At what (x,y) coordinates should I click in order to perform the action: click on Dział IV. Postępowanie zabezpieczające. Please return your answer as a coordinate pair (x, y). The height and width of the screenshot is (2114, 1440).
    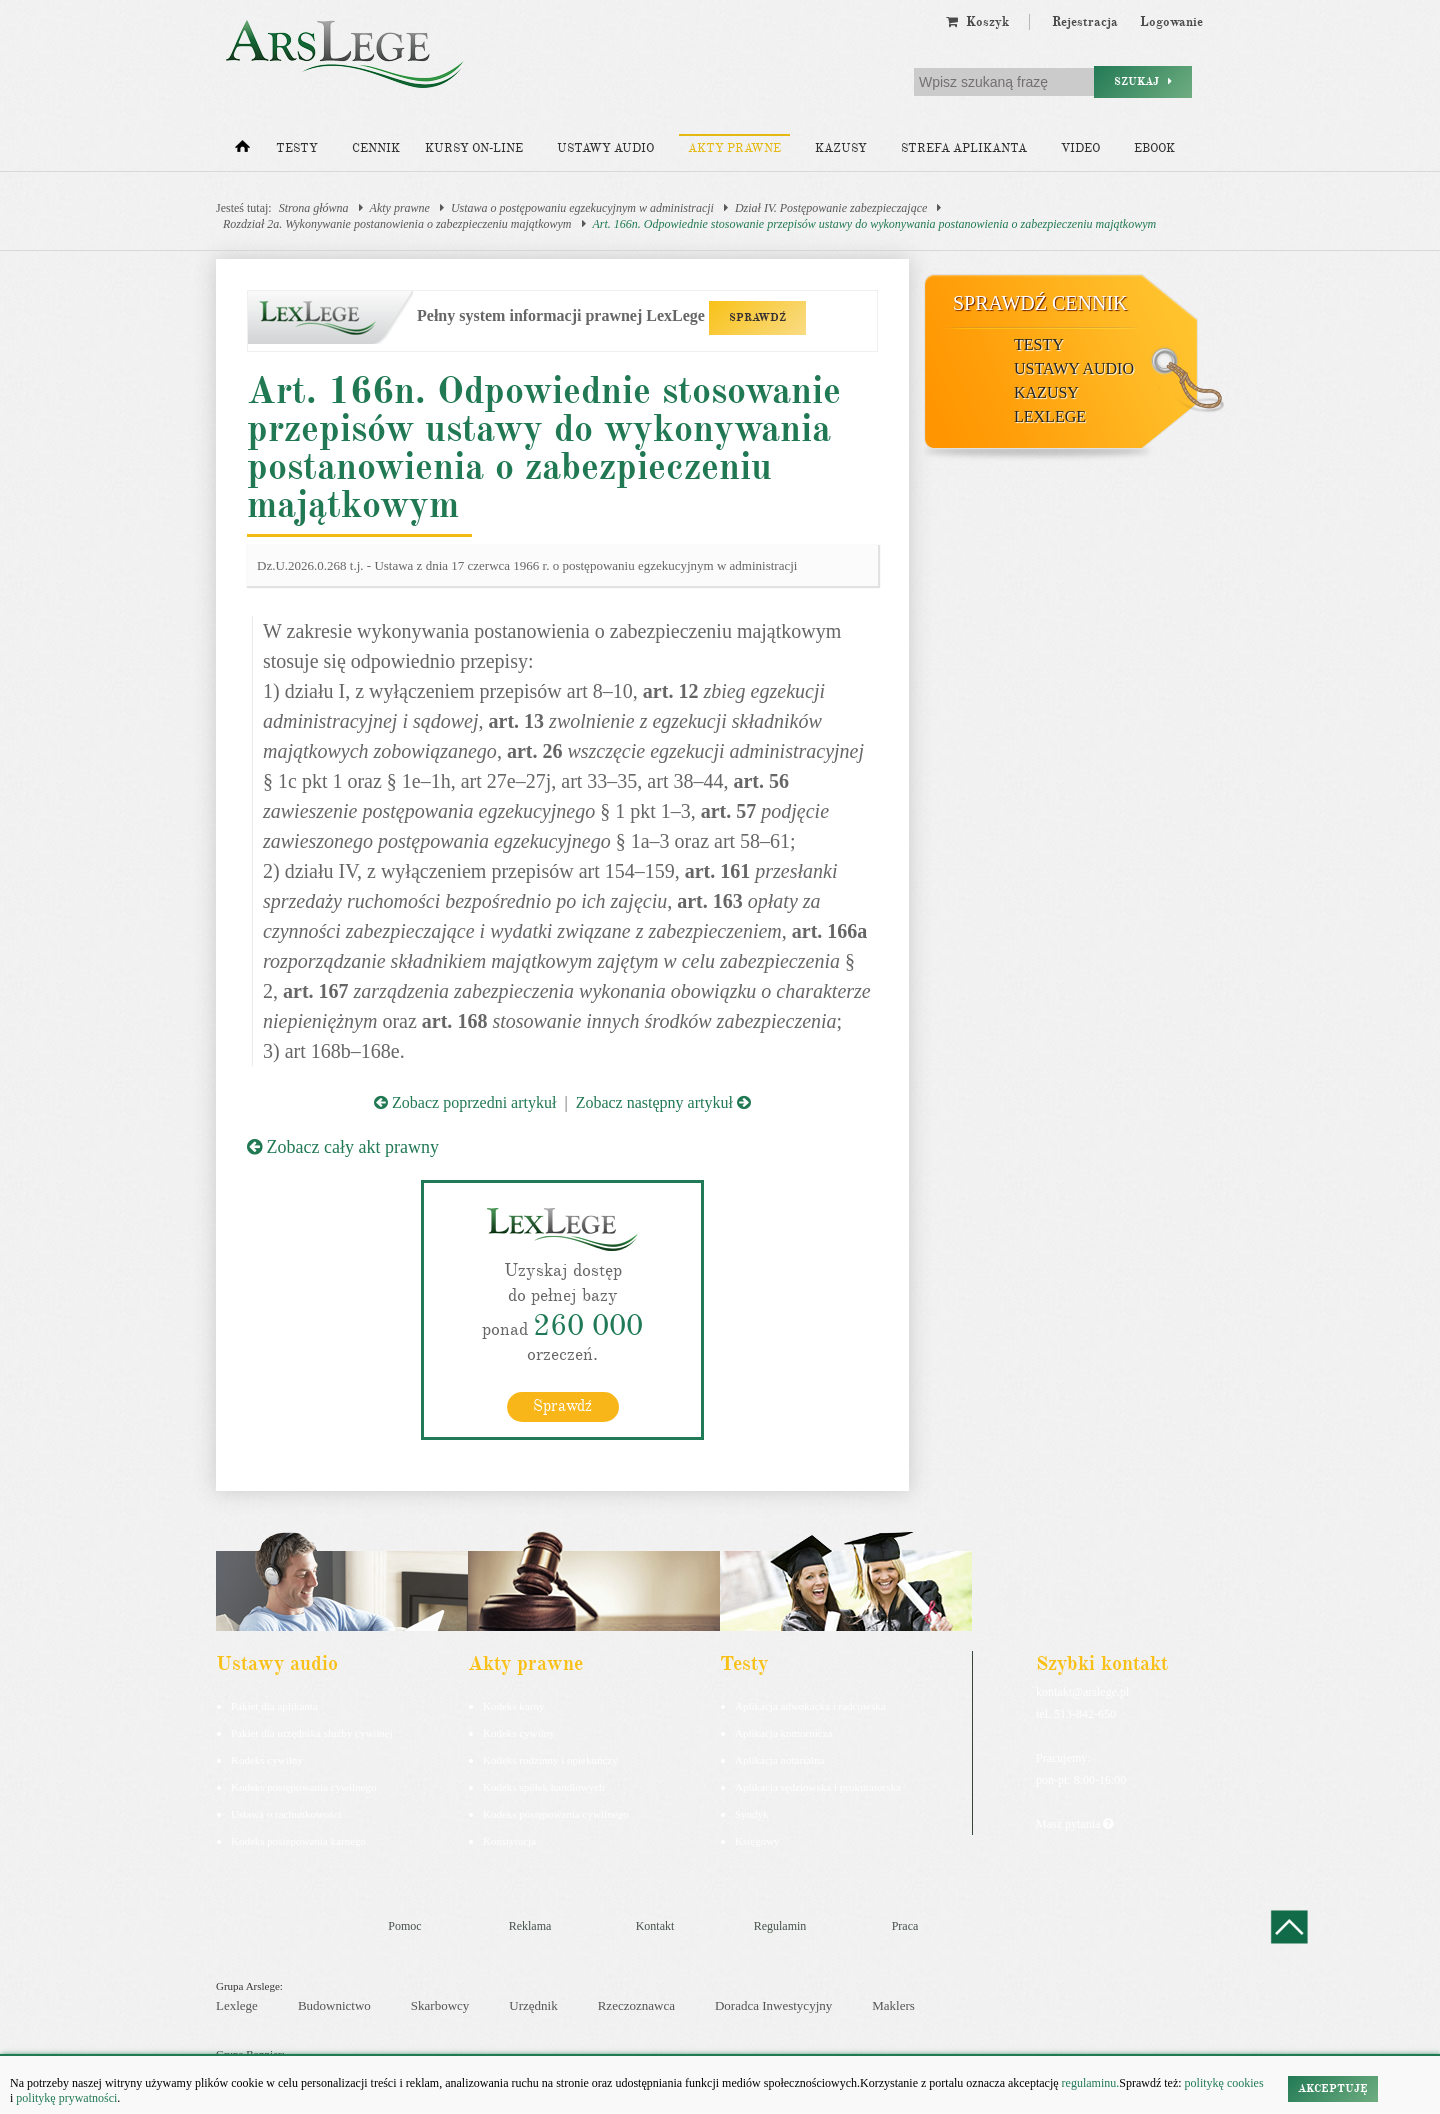
    Looking at the image, I should click on (831, 208).